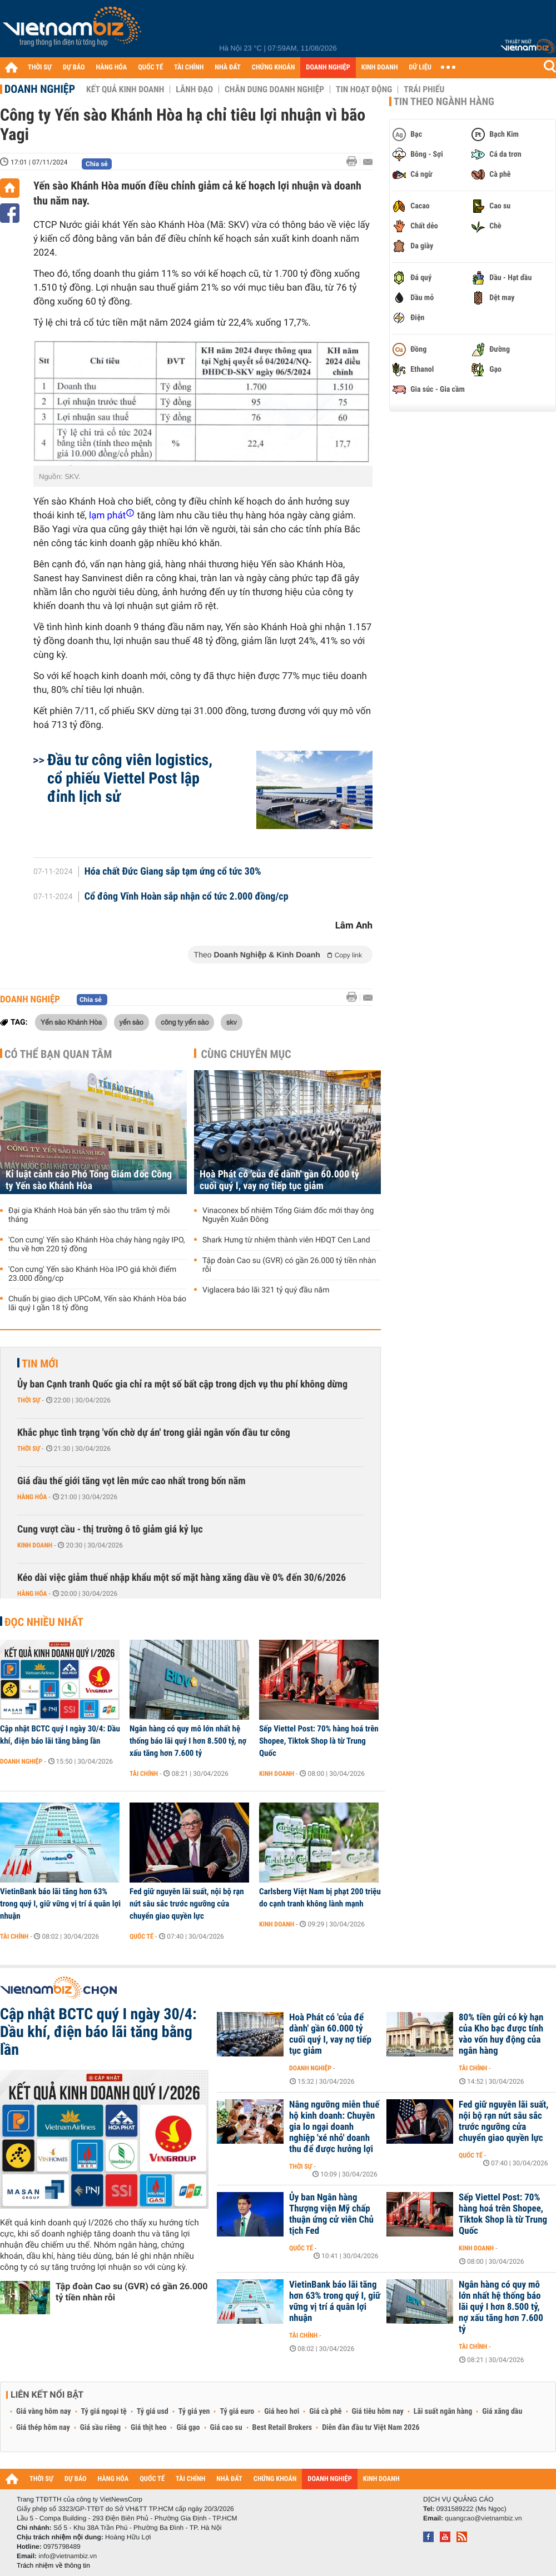  What do you see at coordinates (188, 1741) in the screenshot?
I see `Ngân hàng có quy mô lớn nhất hệ thống báo lãi quý I hơn 8.500 tỷ, nợ xấu tăng hơn 7.600 tỷ` at bounding box center [188, 1741].